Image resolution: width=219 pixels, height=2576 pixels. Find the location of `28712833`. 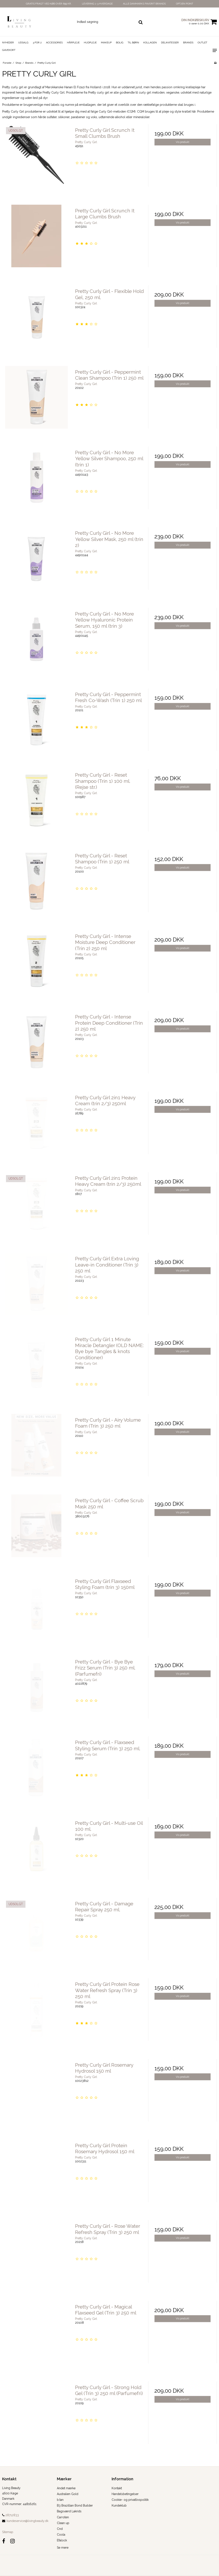

28712833 is located at coordinates (10, 2515).